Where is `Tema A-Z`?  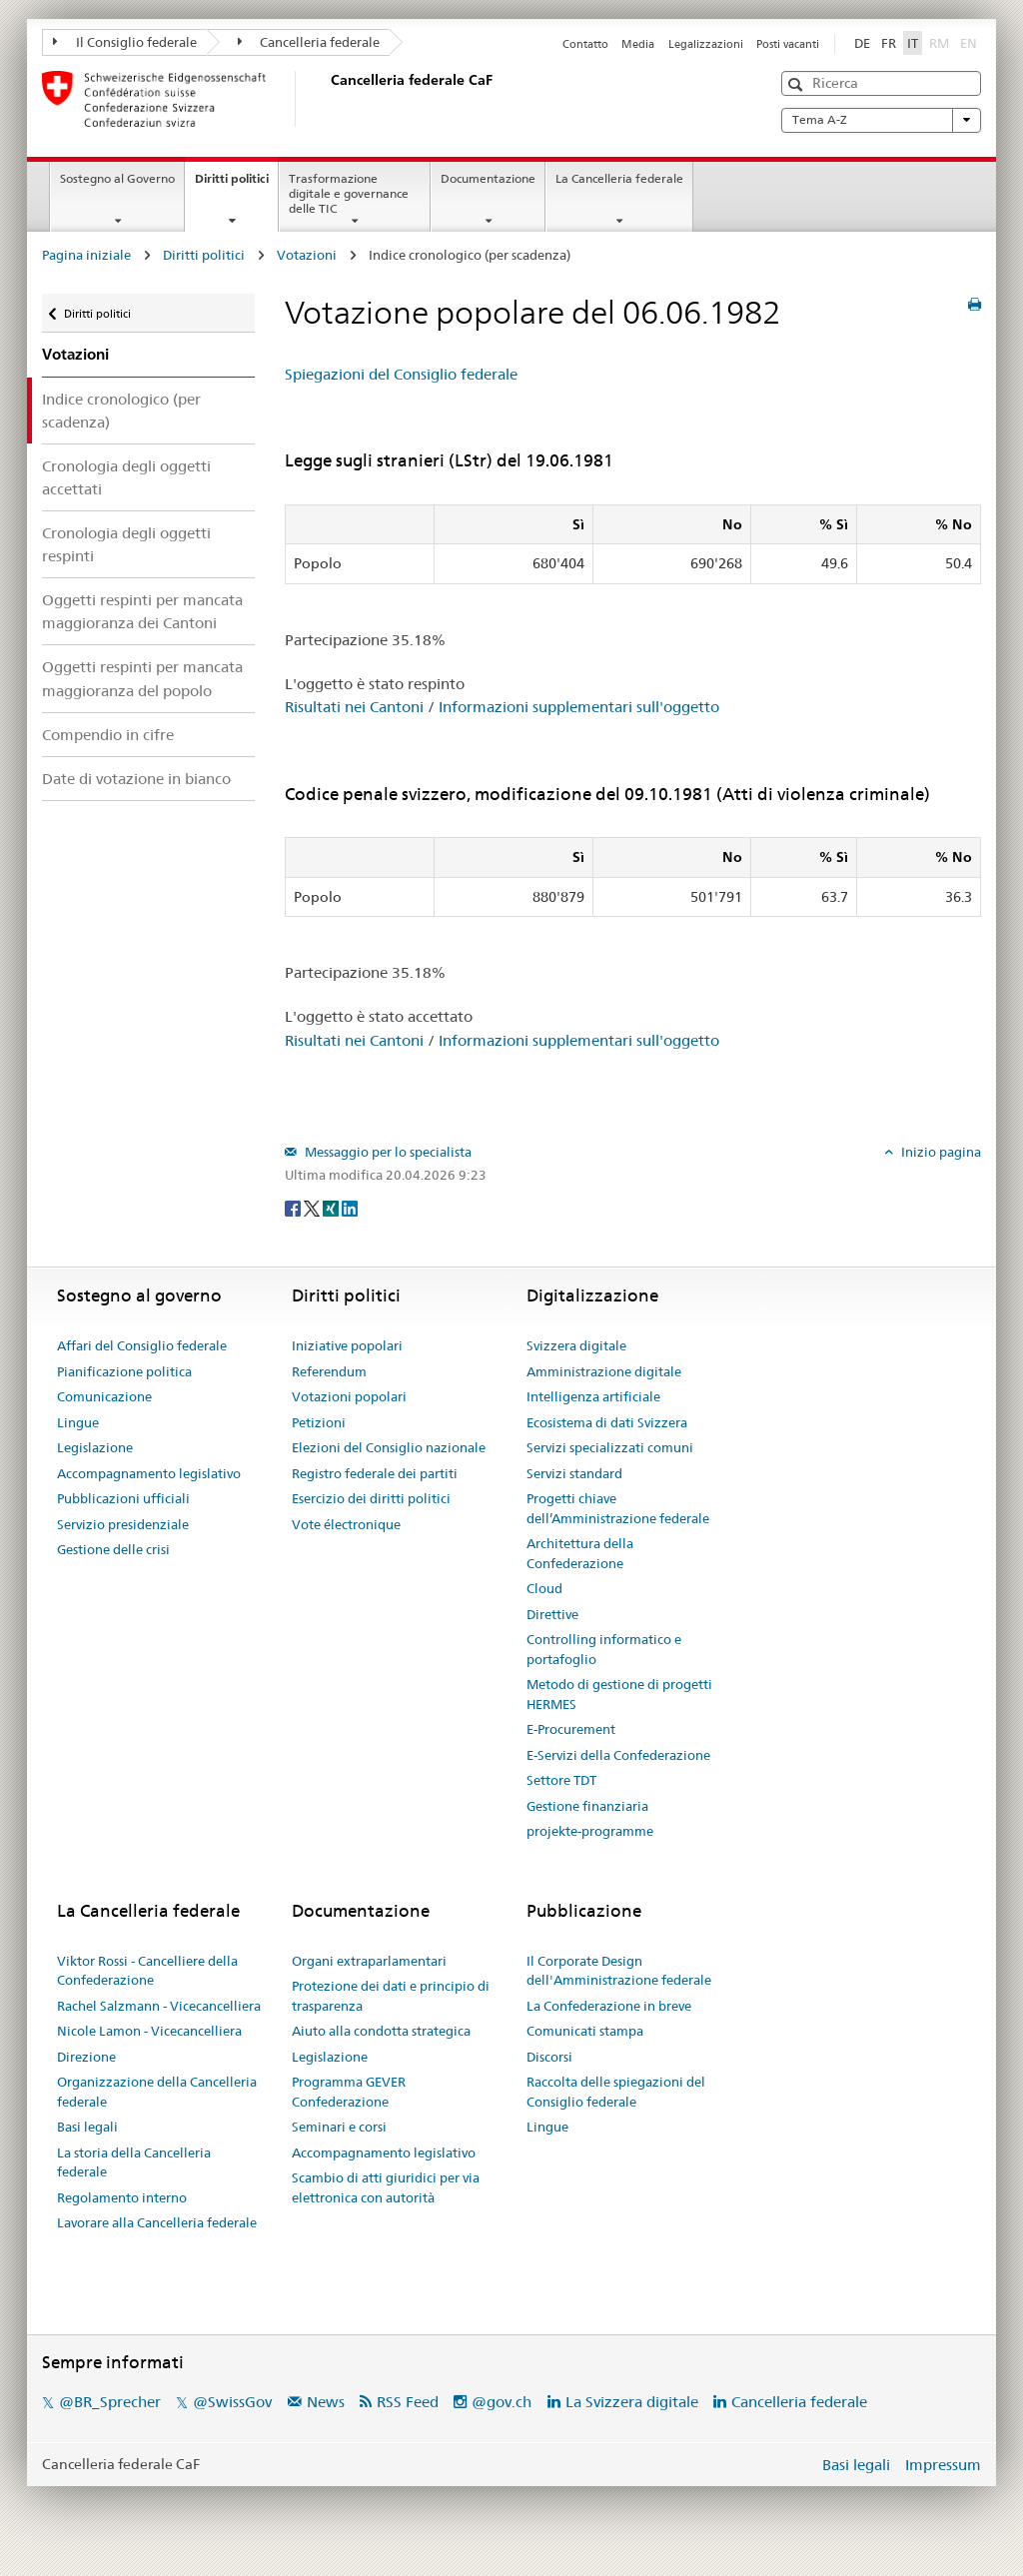 Tema A-Z is located at coordinates (881, 120).